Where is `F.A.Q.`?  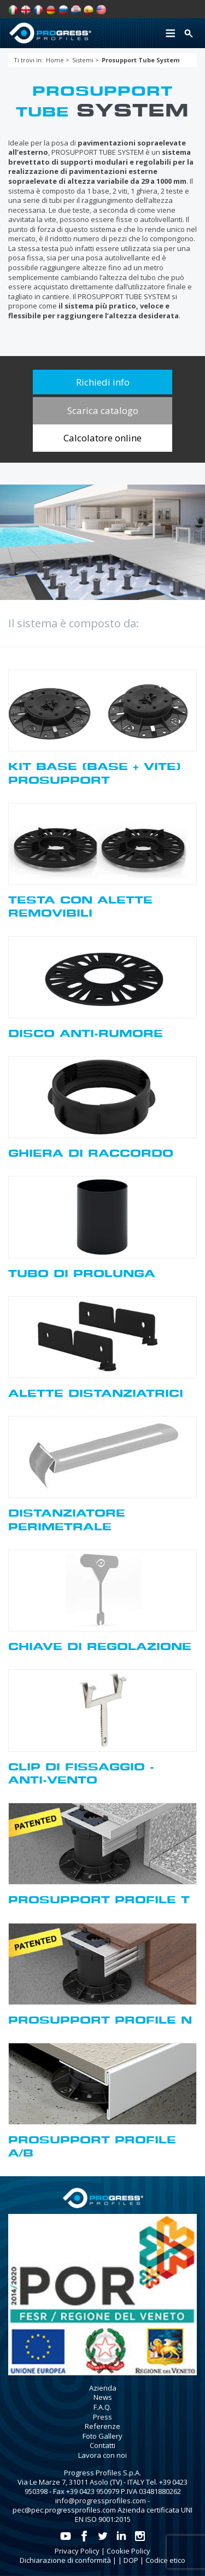
F.A.Q. is located at coordinates (102, 2407).